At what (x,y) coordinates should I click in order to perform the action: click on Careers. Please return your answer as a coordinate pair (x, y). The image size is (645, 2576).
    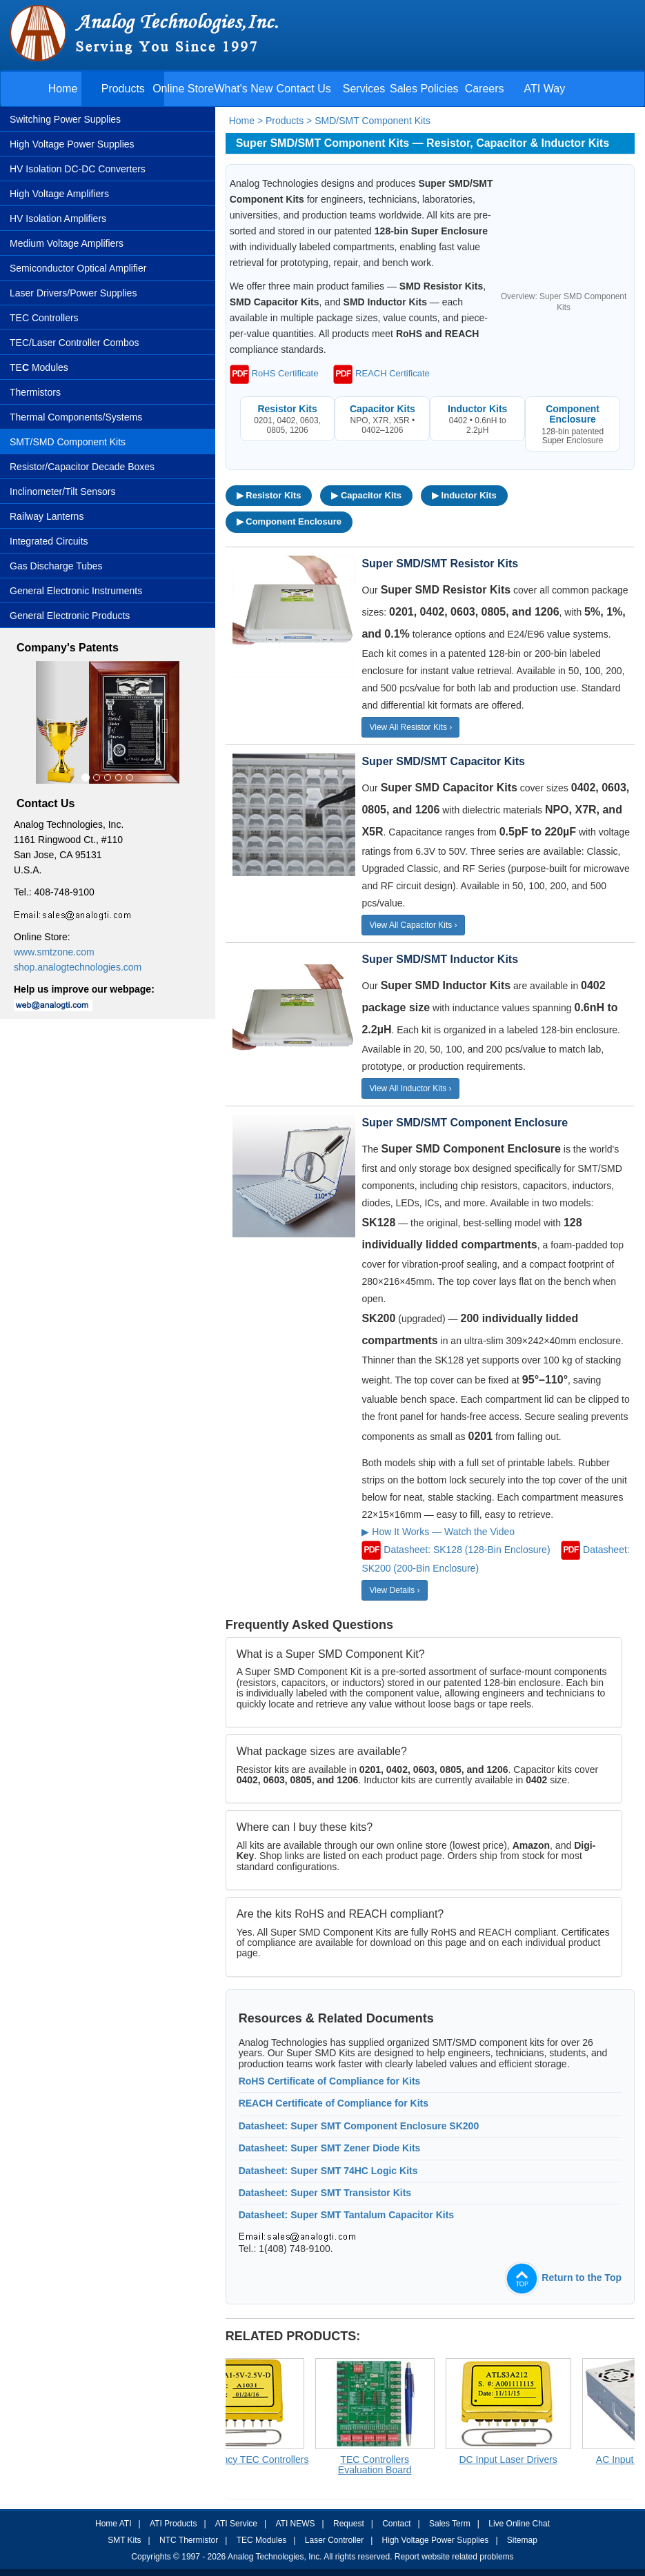
    Looking at the image, I should click on (484, 88).